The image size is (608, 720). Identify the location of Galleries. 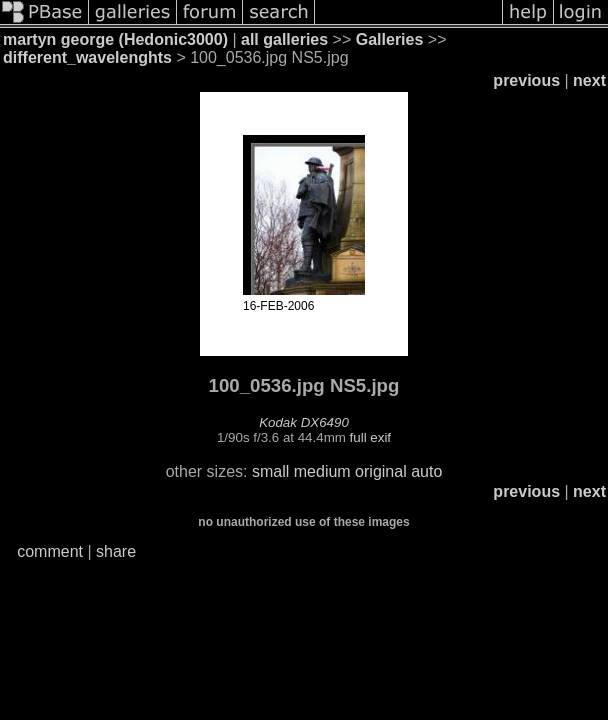
(390, 39).